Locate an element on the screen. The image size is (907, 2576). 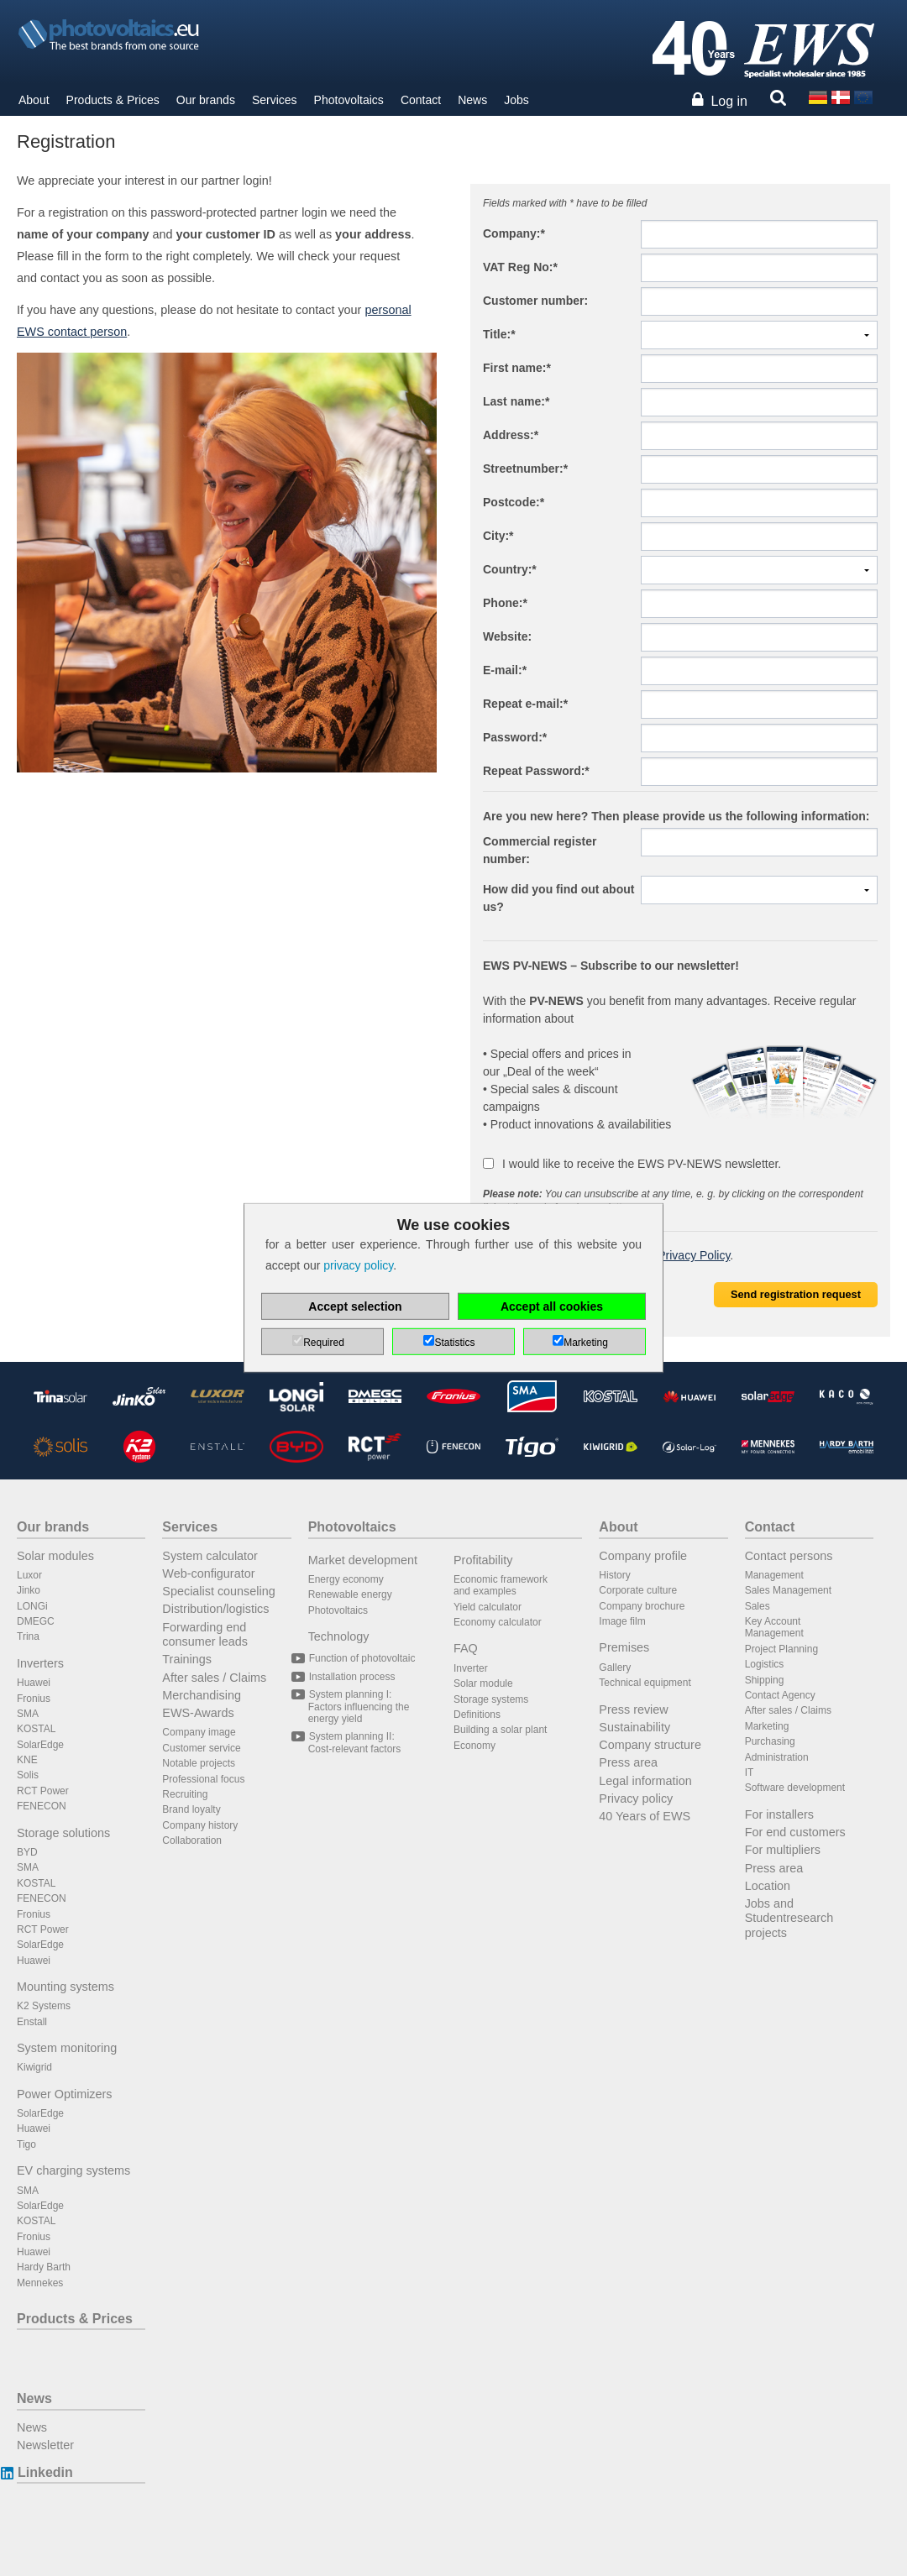
EWS-Awards is located at coordinates (197, 1713).